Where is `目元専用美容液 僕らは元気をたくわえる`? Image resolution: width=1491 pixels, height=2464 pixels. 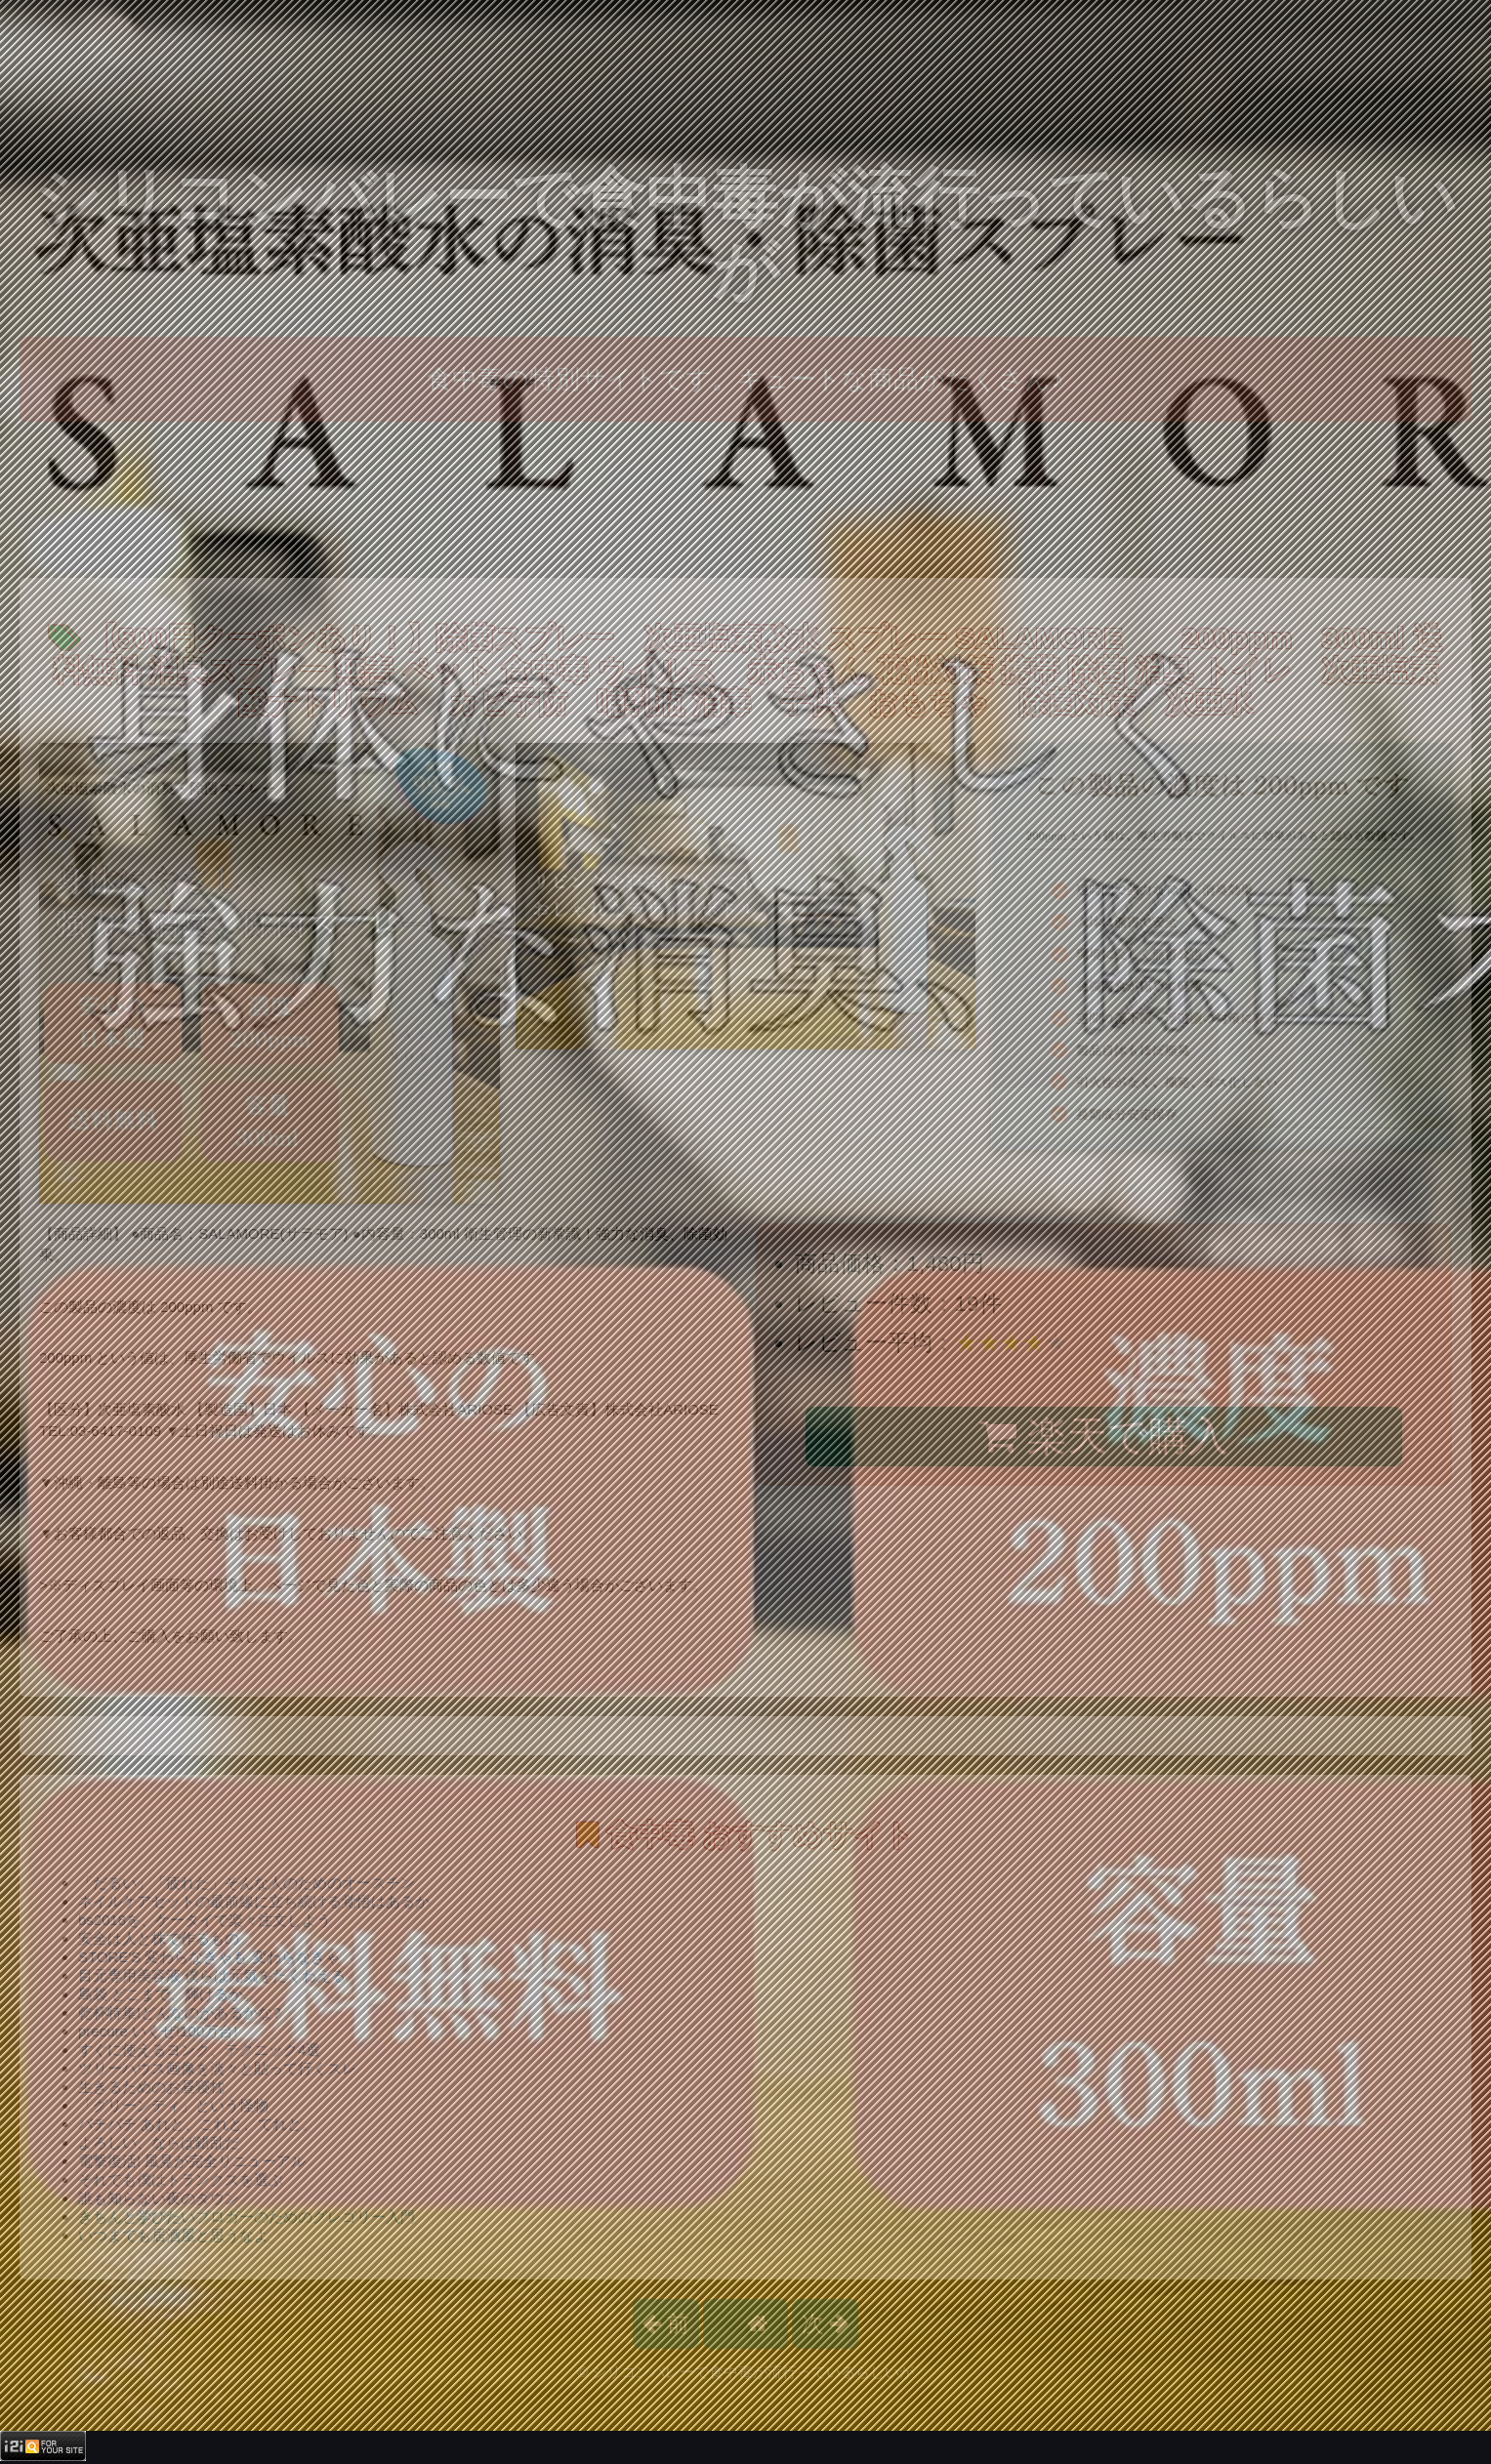
目元専用美容液 僕らは元気をたくわえる is located at coordinates (212, 1975).